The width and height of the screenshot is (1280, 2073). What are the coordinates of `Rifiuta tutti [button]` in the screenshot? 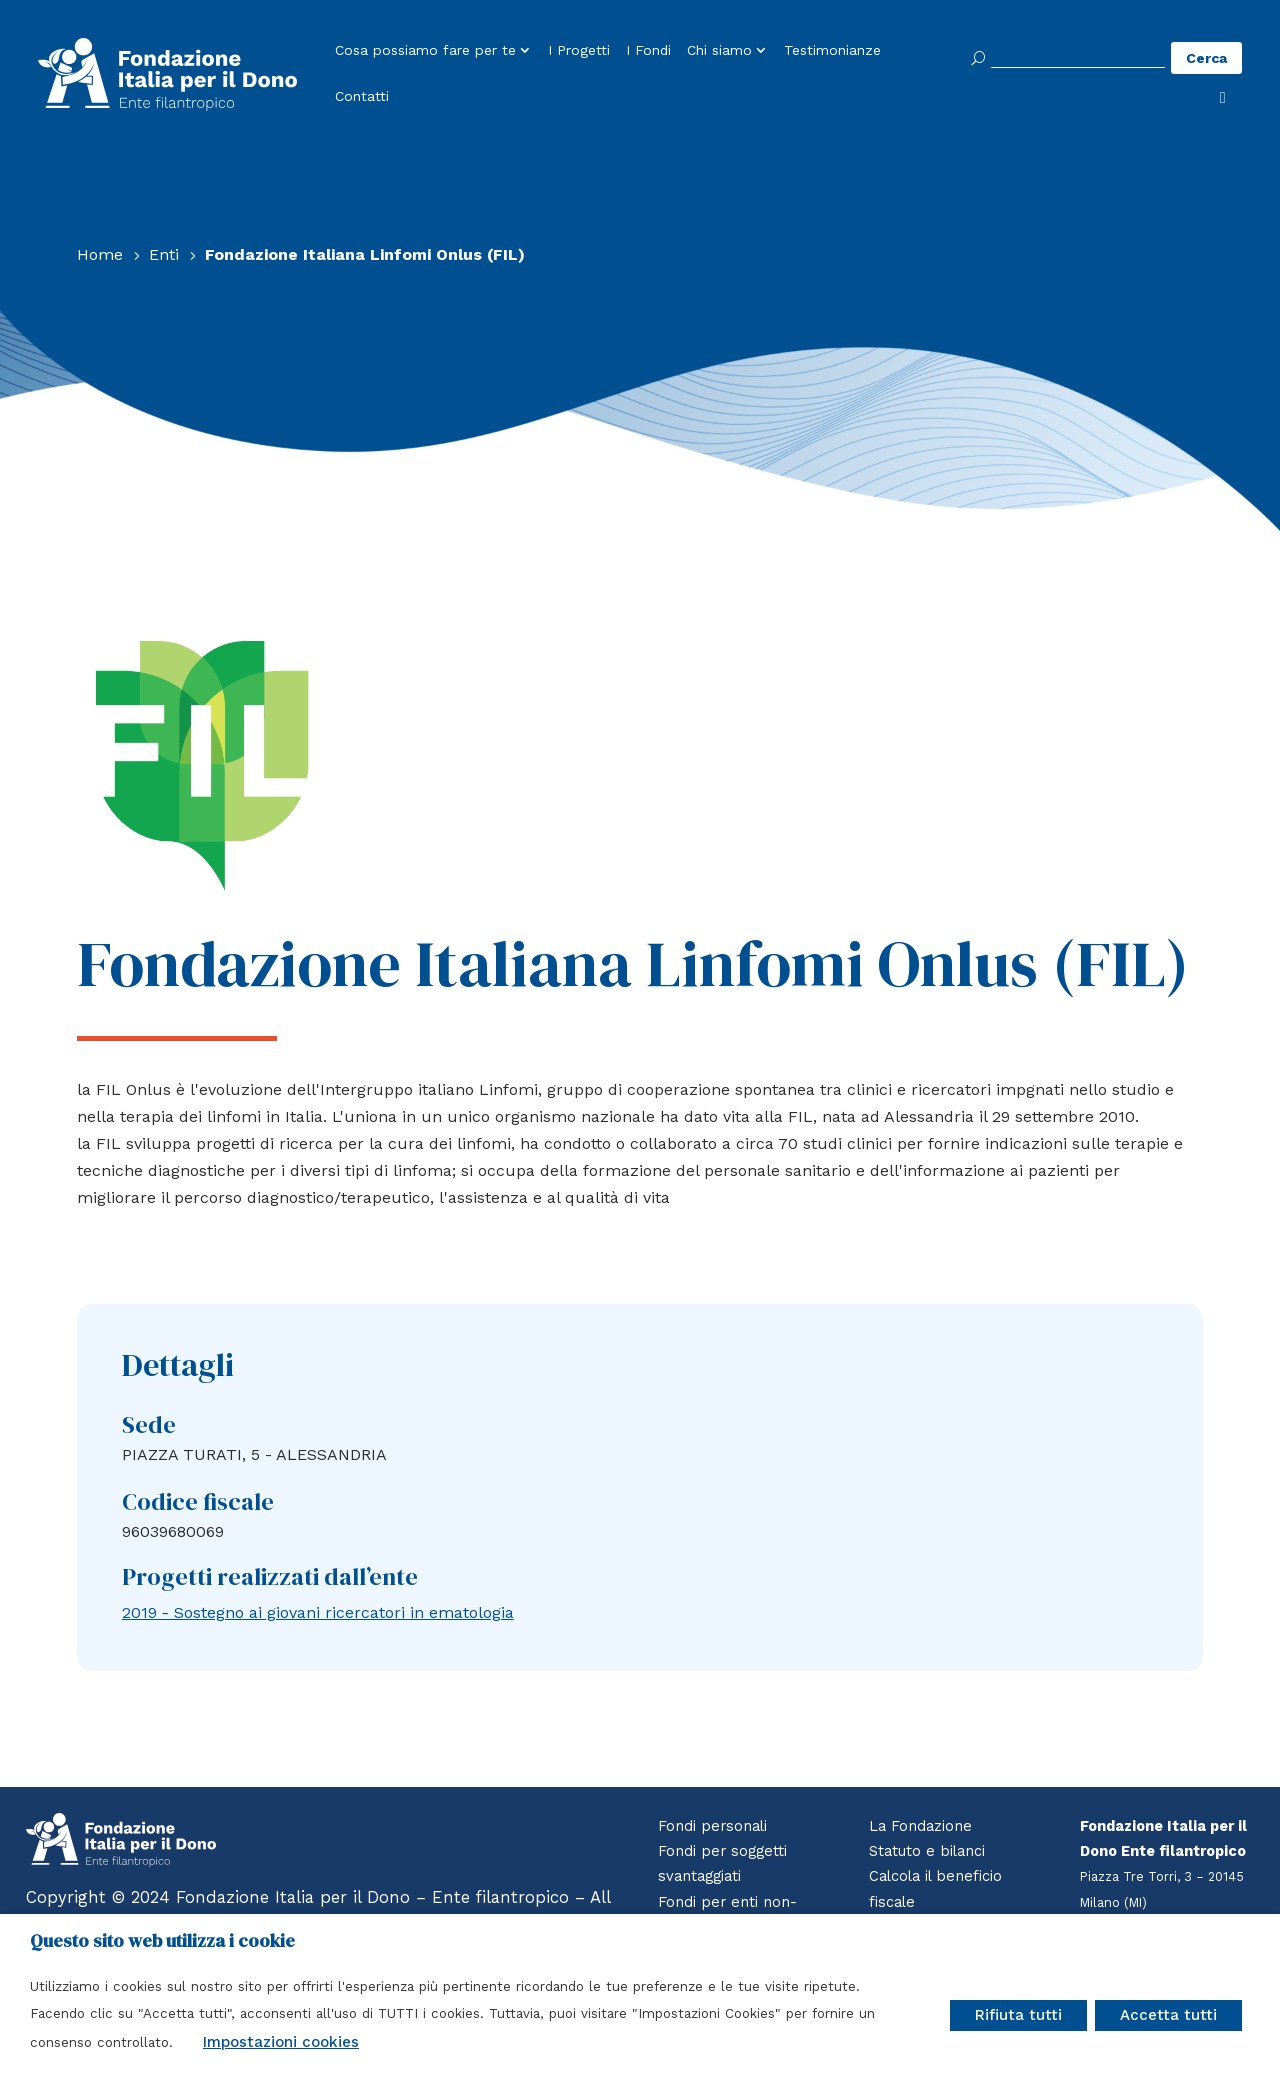 It's located at (1018, 2015).